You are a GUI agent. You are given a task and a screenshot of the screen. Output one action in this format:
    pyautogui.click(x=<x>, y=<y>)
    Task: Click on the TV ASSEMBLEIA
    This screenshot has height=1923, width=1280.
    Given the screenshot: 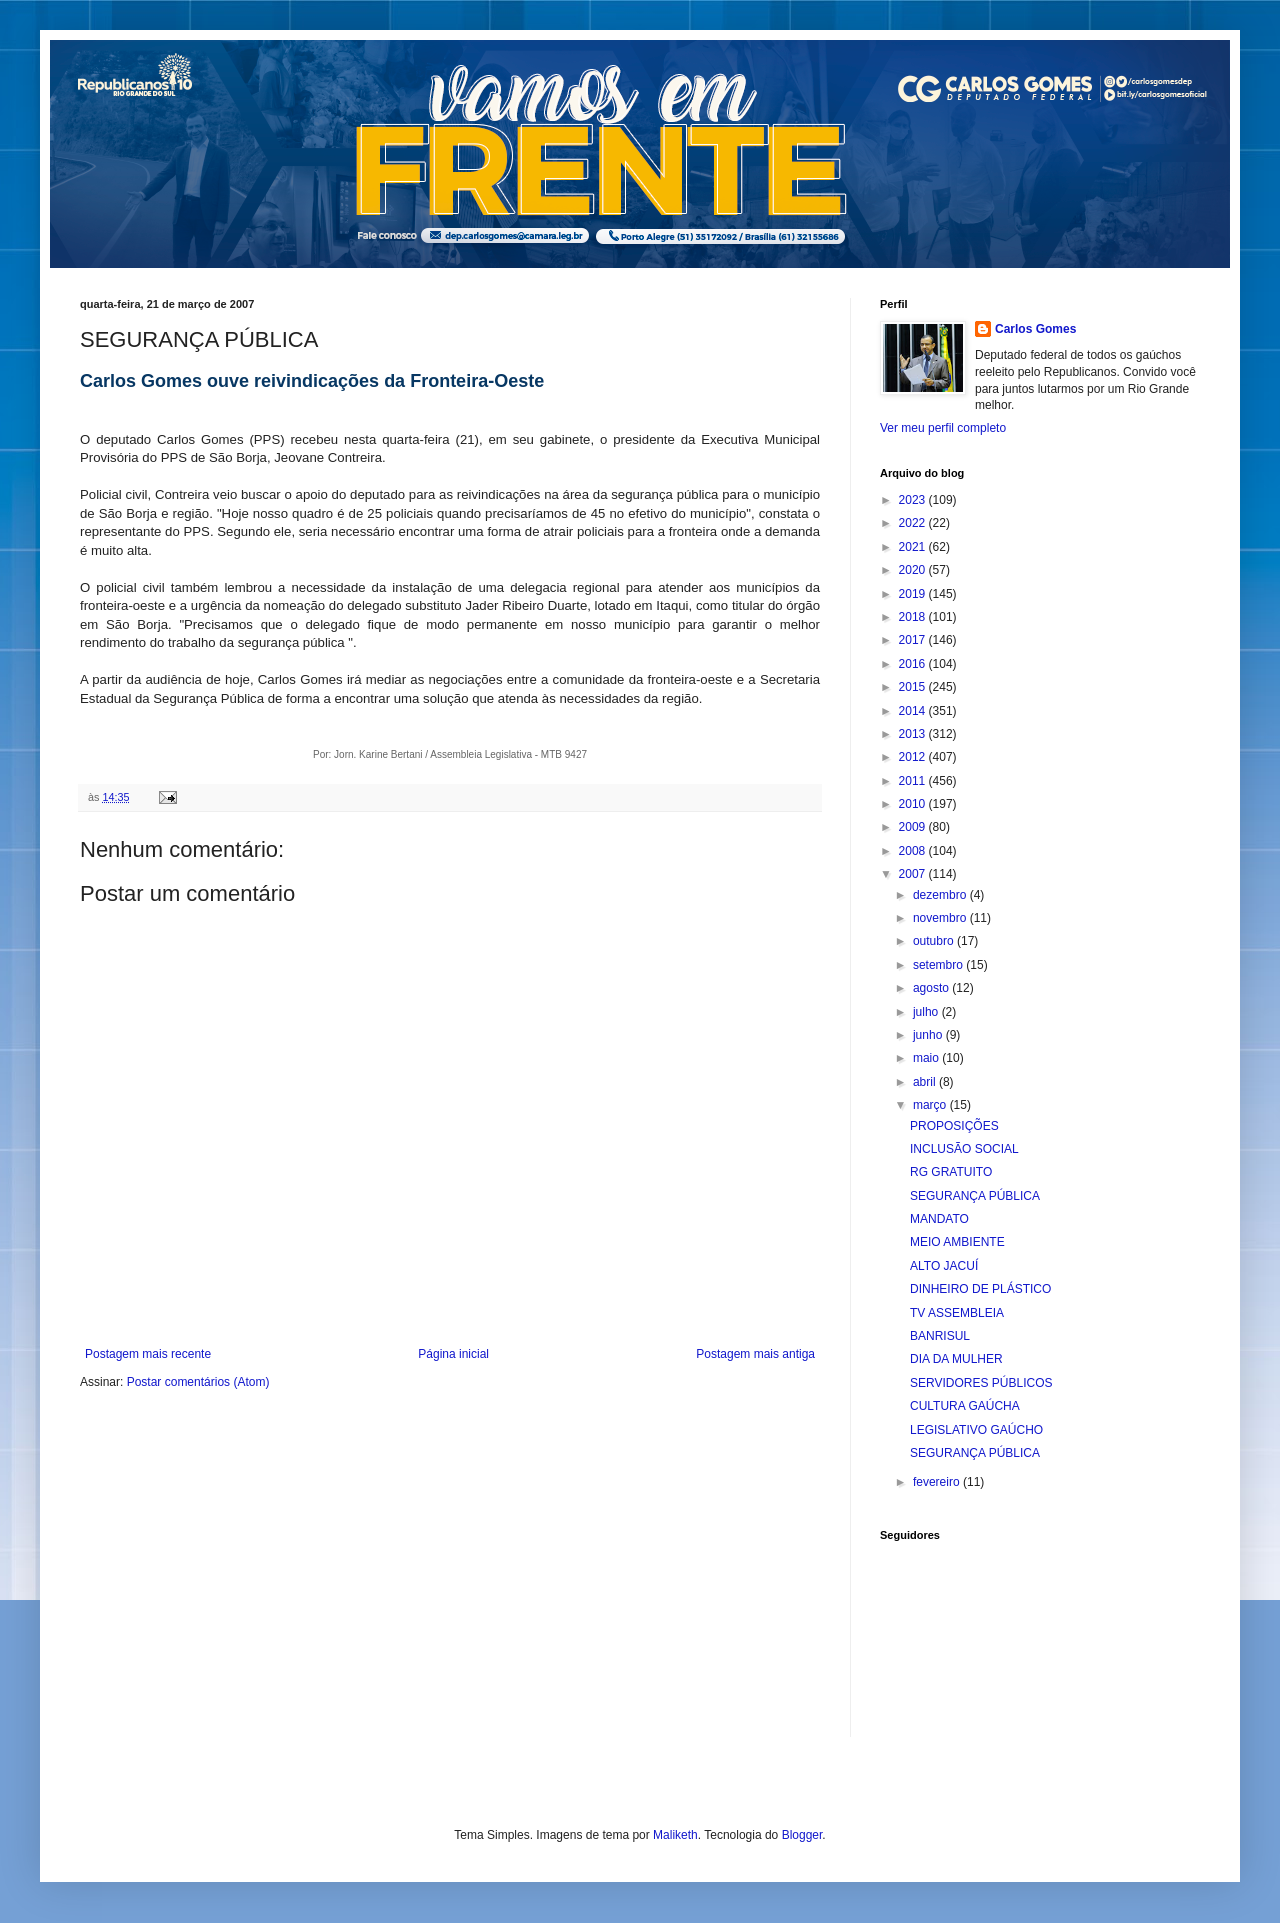 What is the action you would take?
    pyautogui.click(x=957, y=1313)
    